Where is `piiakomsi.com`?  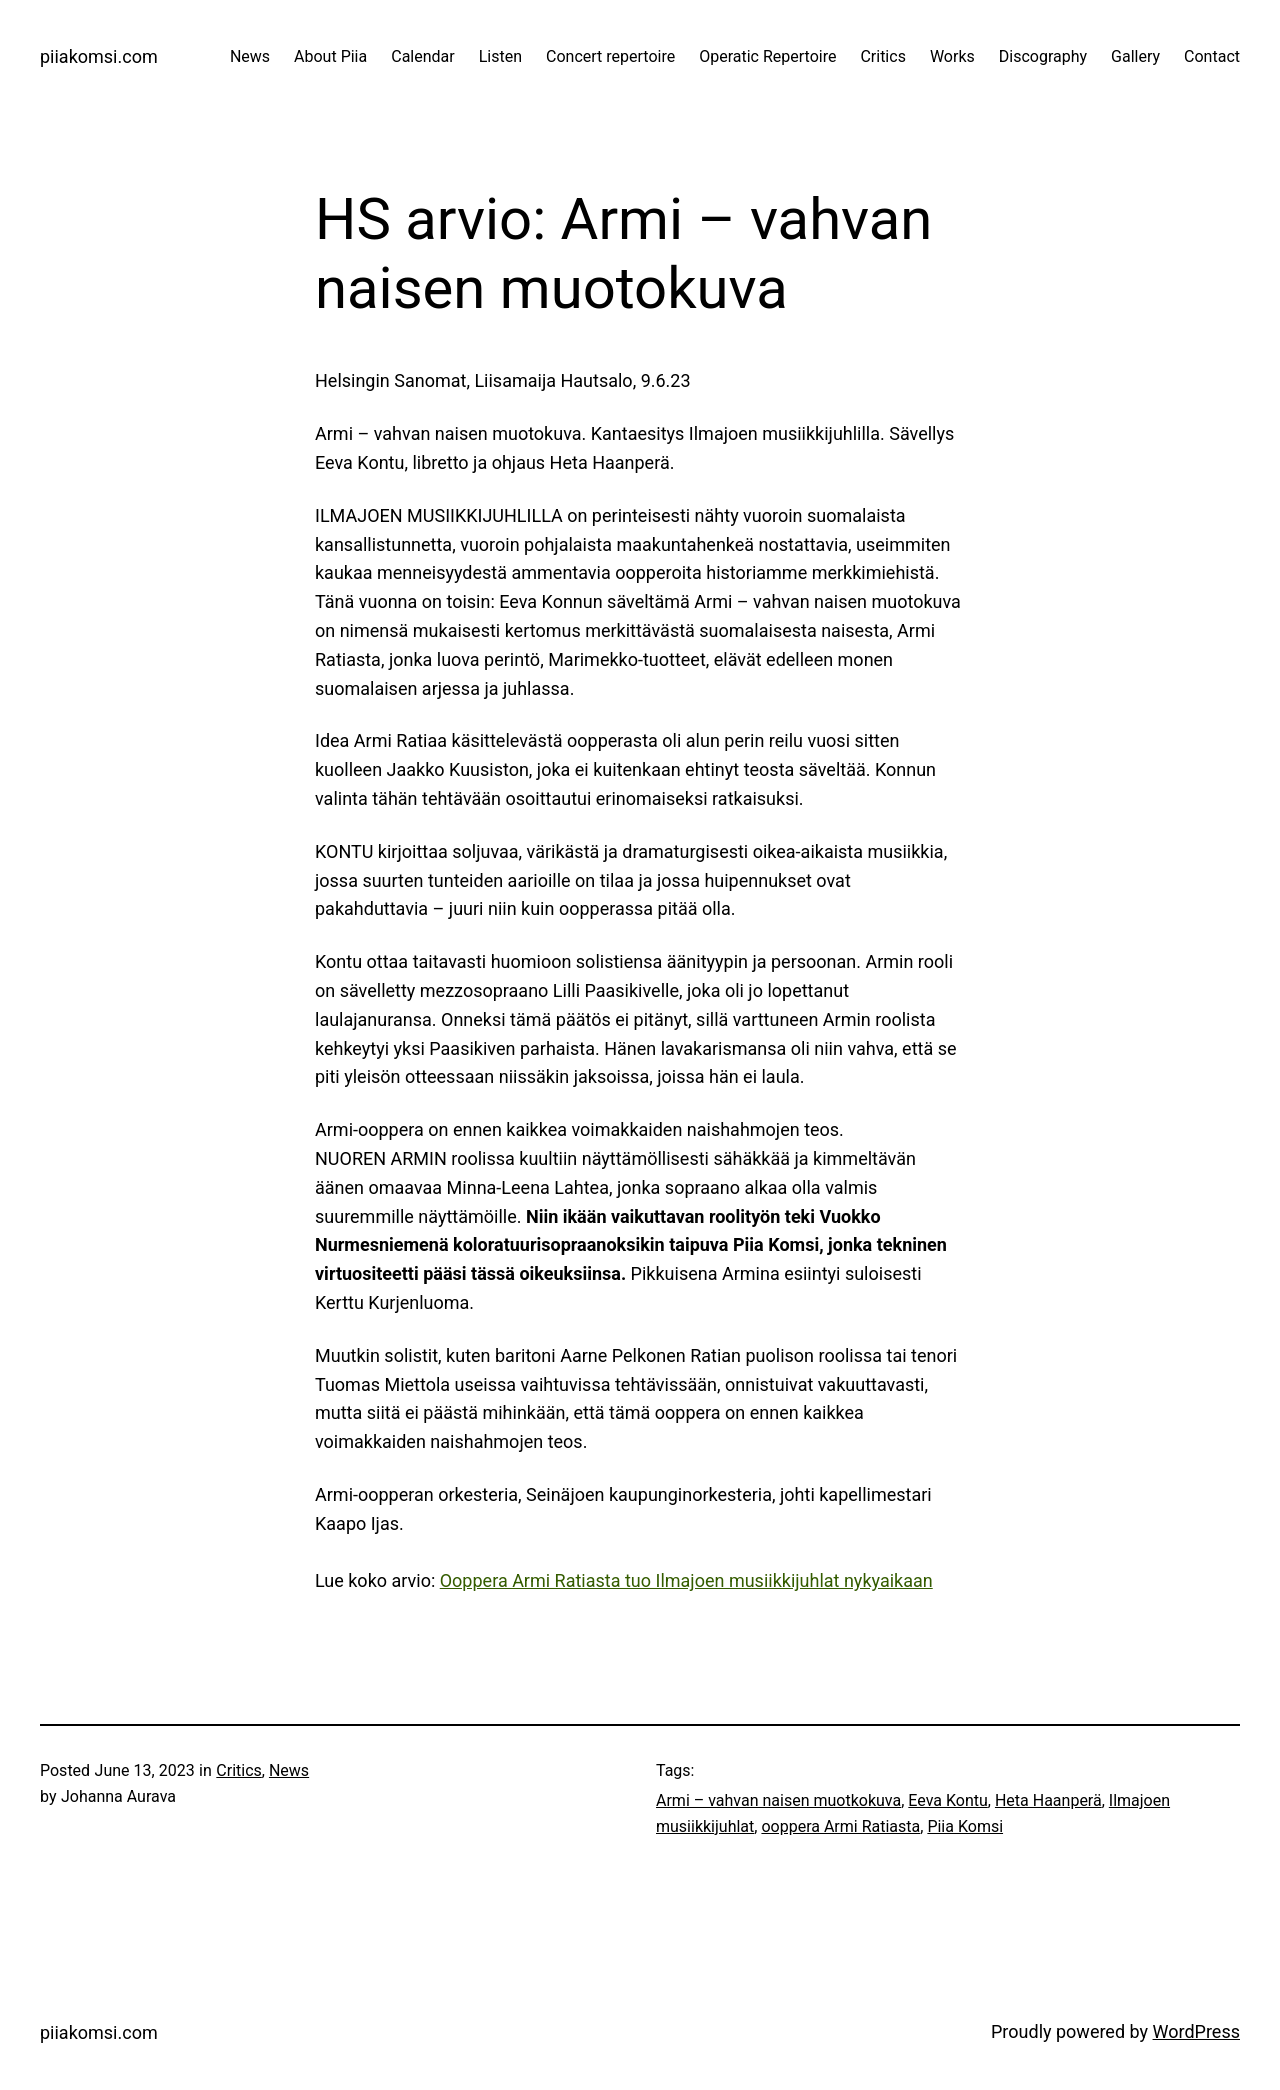
piiakomsi.com is located at coordinates (99, 56).